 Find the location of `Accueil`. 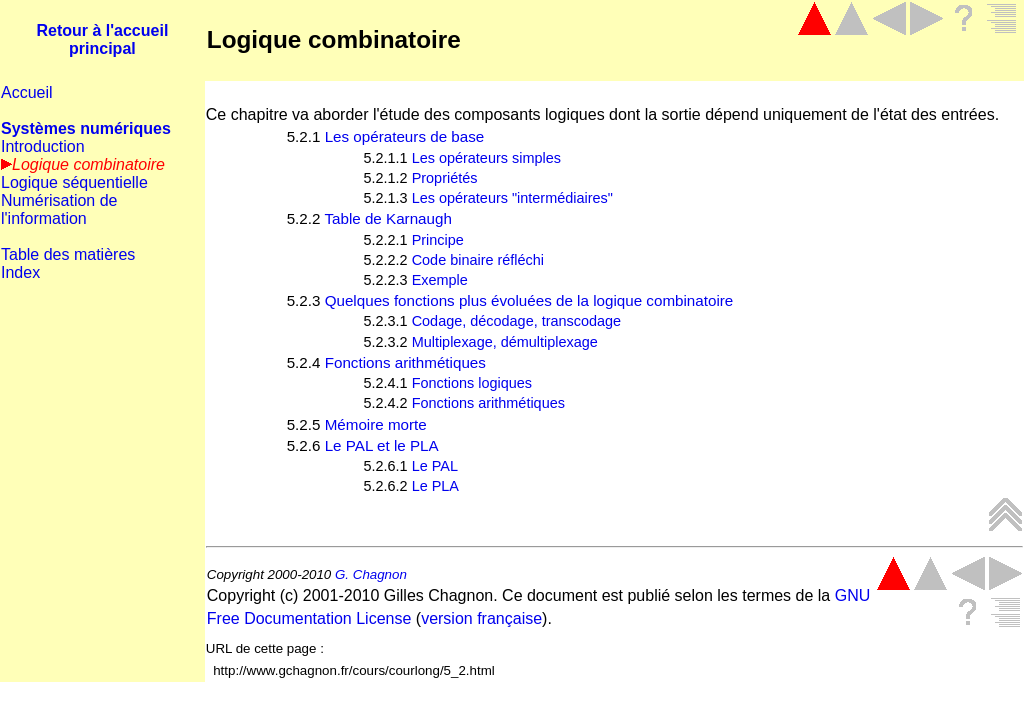

Accueil is located at coordinates (27, 92).